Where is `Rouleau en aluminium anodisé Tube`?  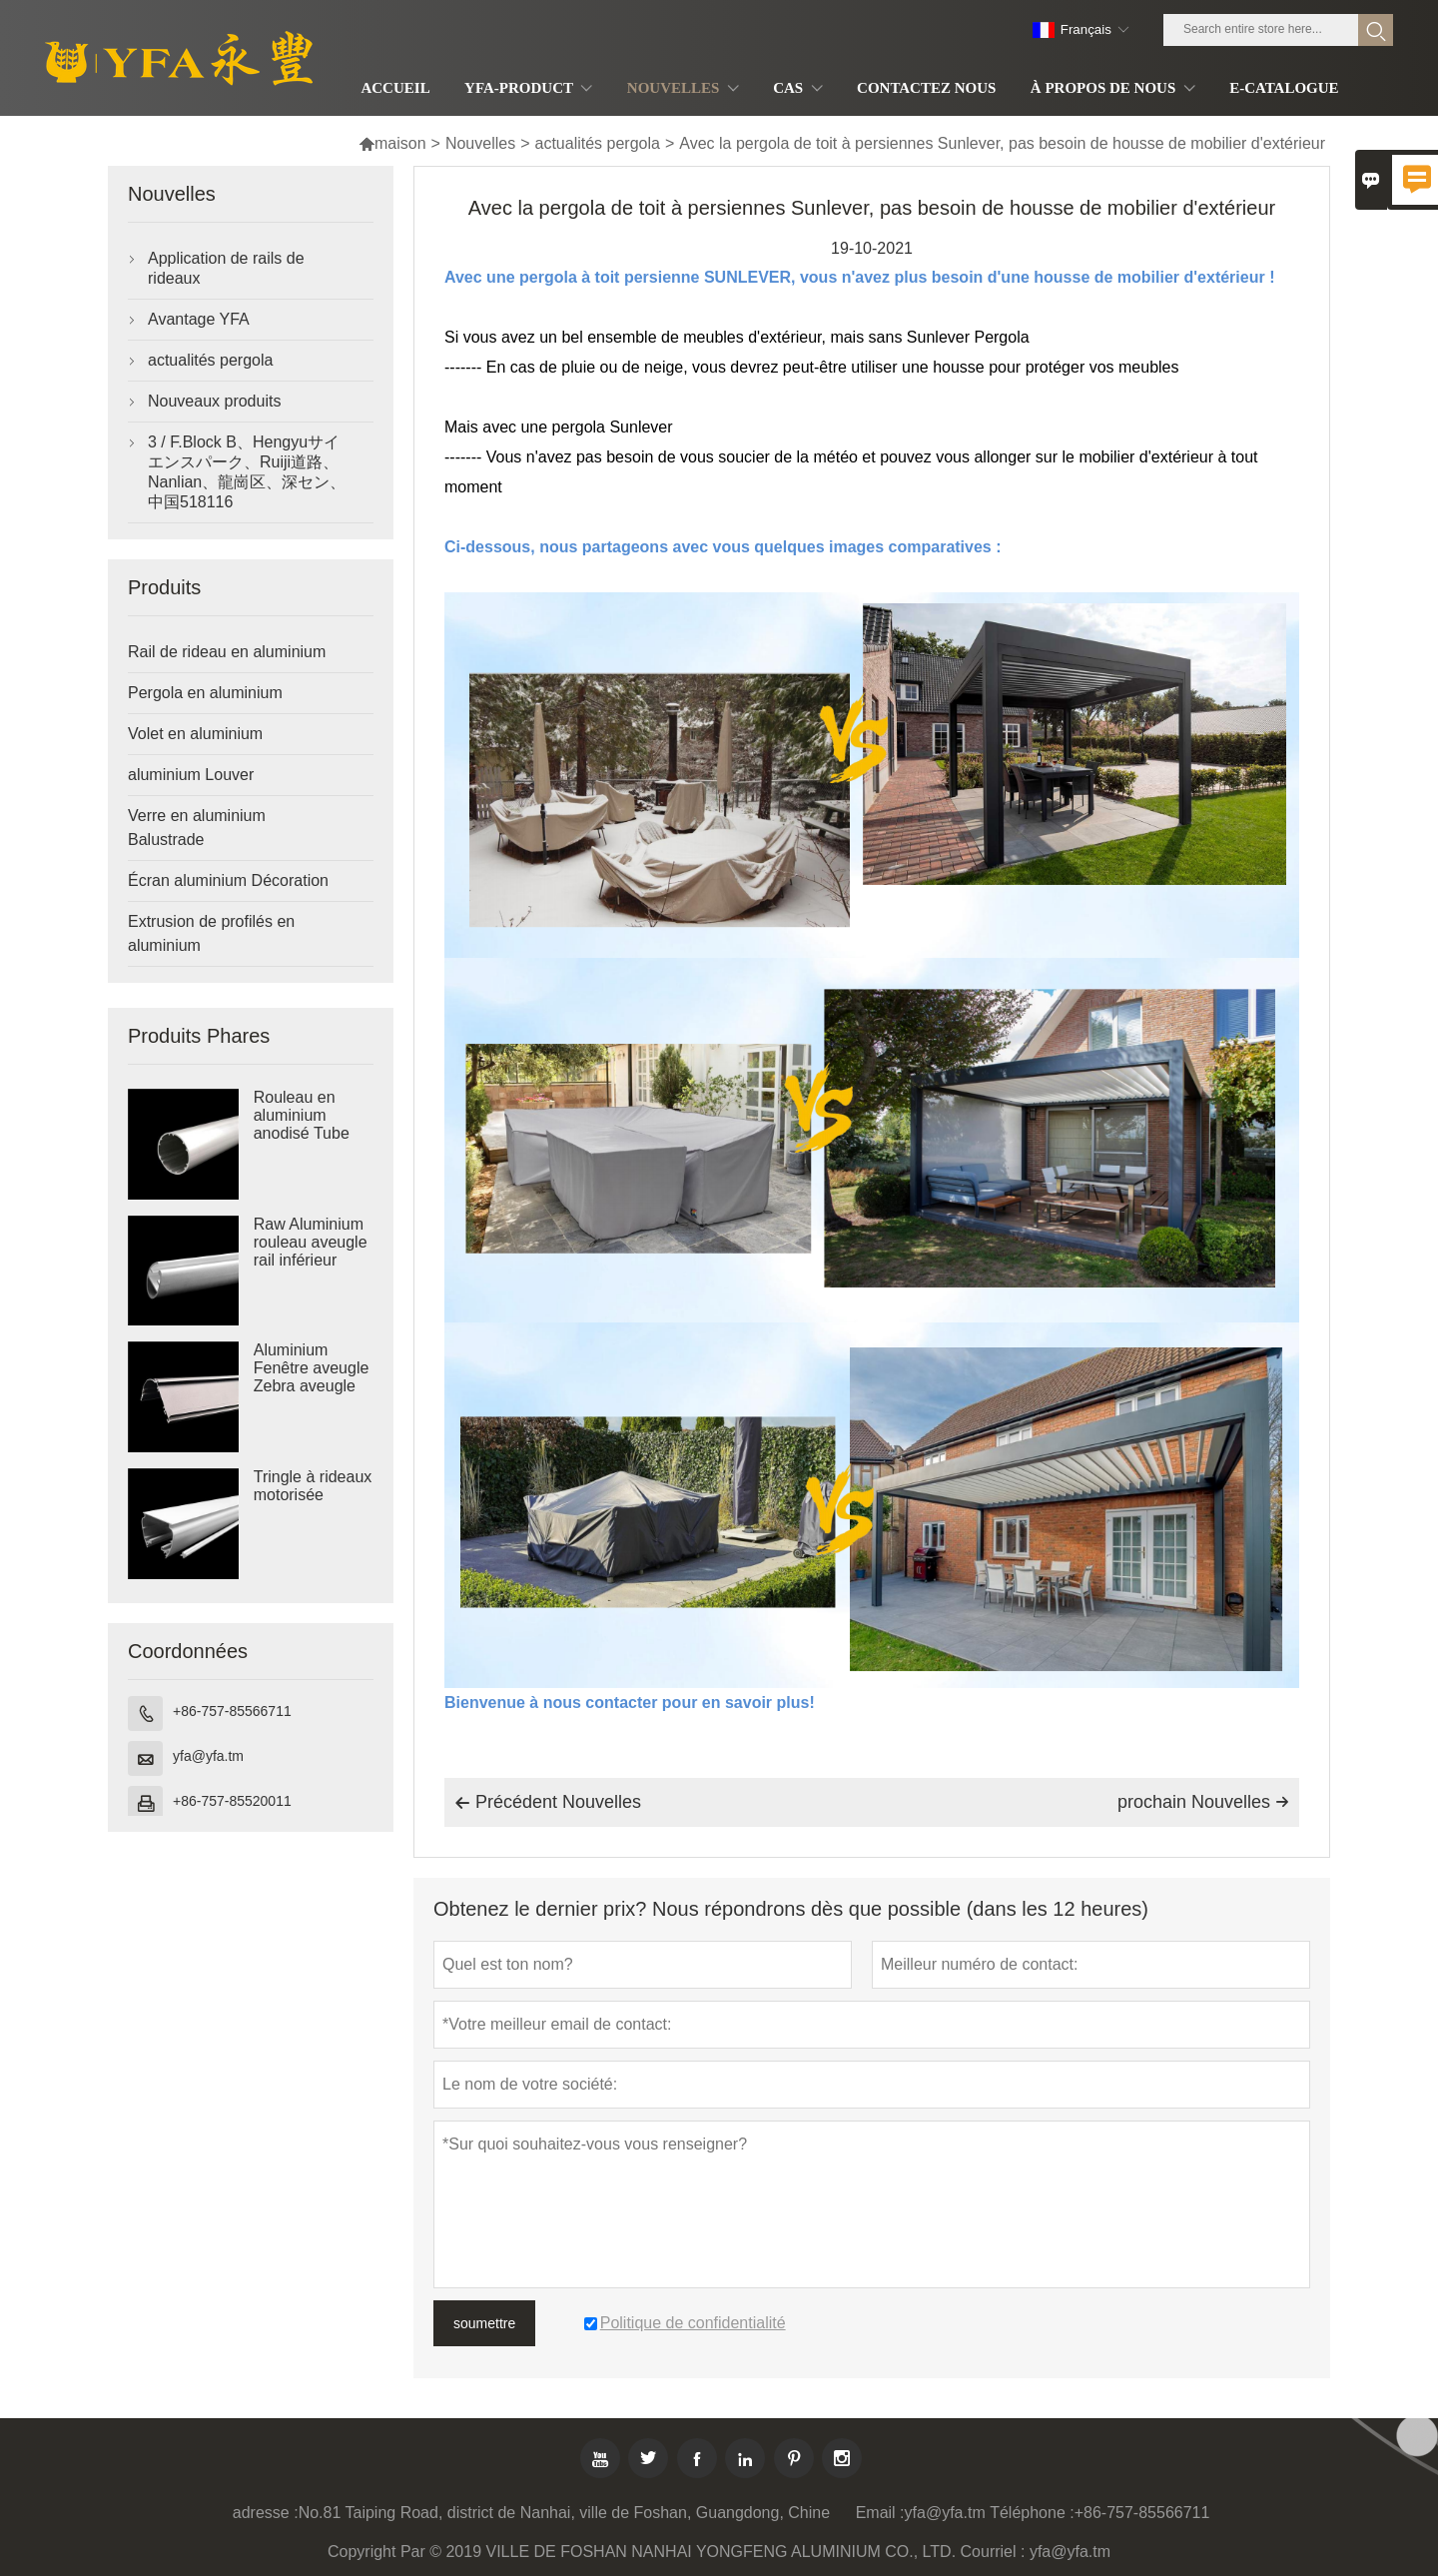
Rouleau en aluminium anodisé Tube is located at coordinates (302, 1115).